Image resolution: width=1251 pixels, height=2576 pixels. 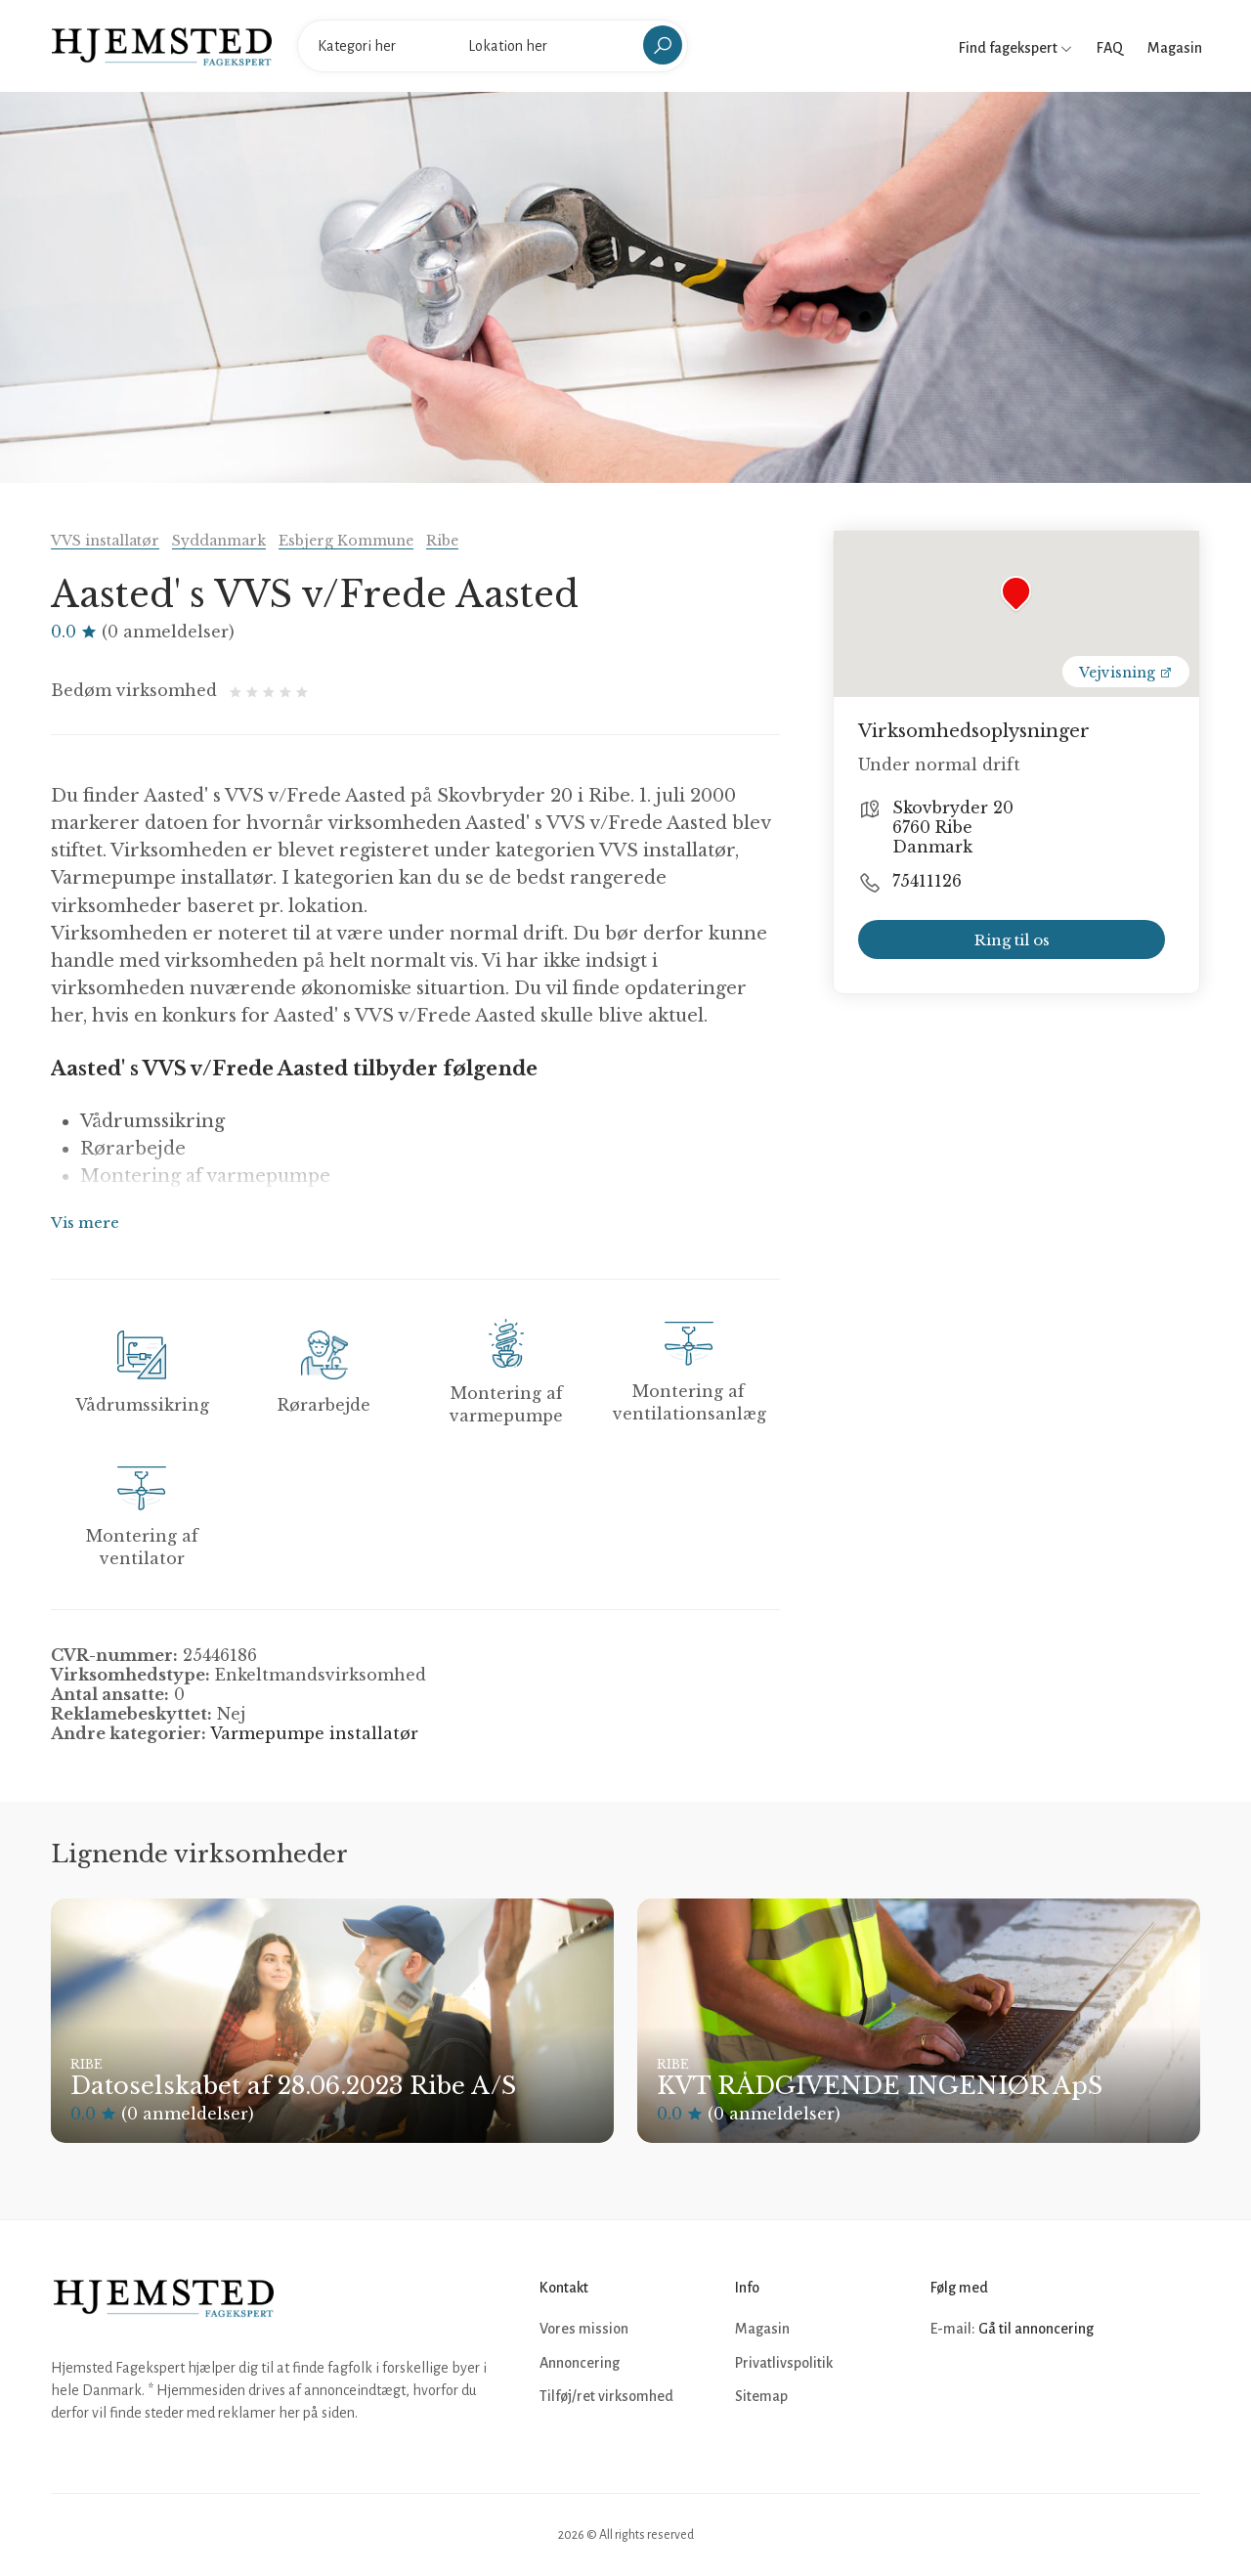 What do you see at coordinates (784, 2363) in the screenshot?
I see `Privatlivspolitik` at bounding box center [784, 2363].